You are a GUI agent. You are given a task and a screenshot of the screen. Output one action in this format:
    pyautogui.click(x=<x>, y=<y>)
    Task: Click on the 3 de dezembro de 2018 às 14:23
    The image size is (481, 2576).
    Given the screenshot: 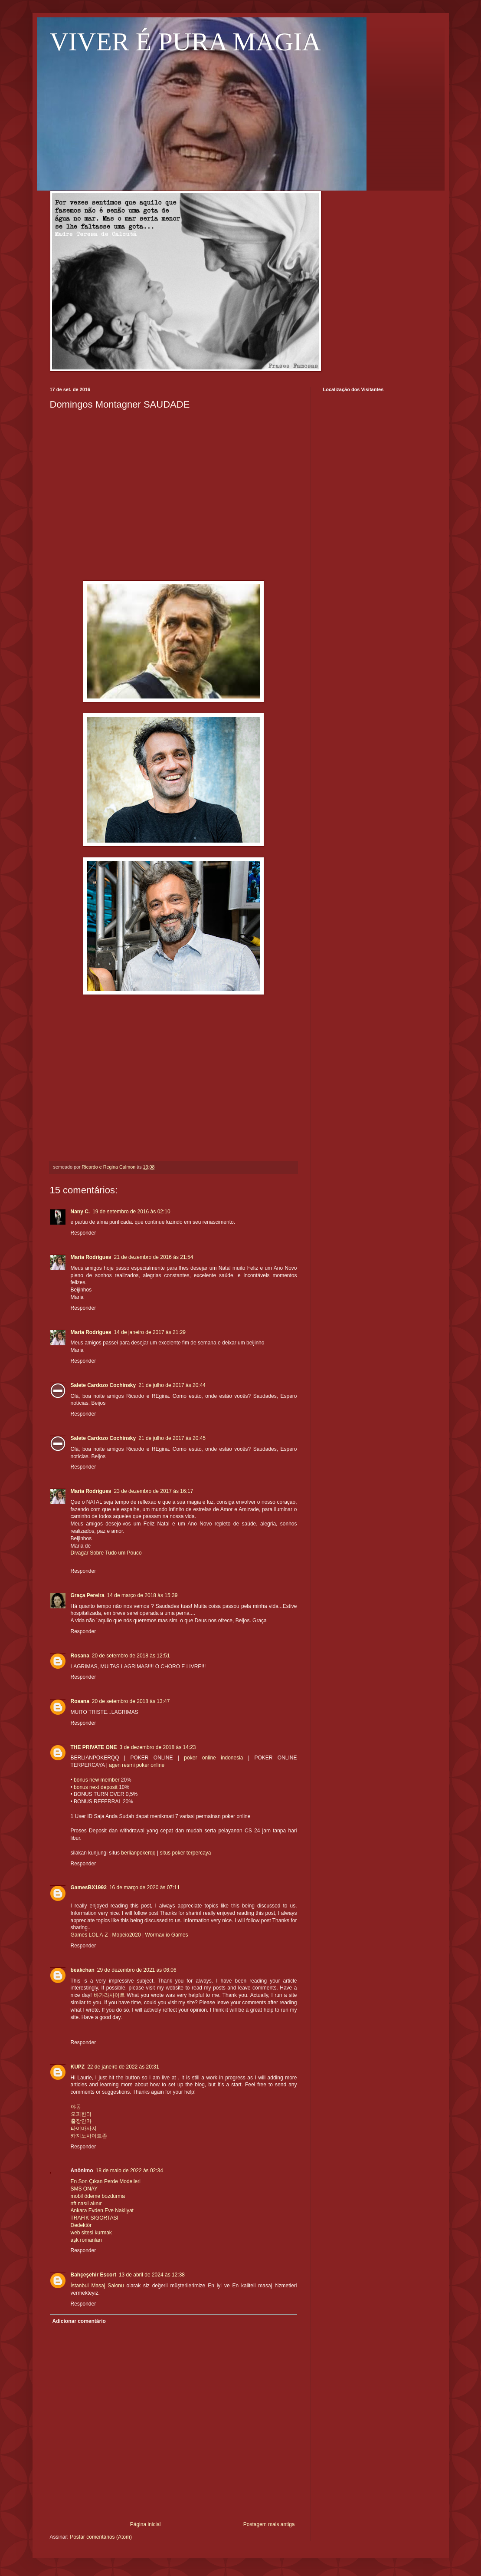 What is the action you would take?
    pyautogui.click(x=157, y=1747)
    